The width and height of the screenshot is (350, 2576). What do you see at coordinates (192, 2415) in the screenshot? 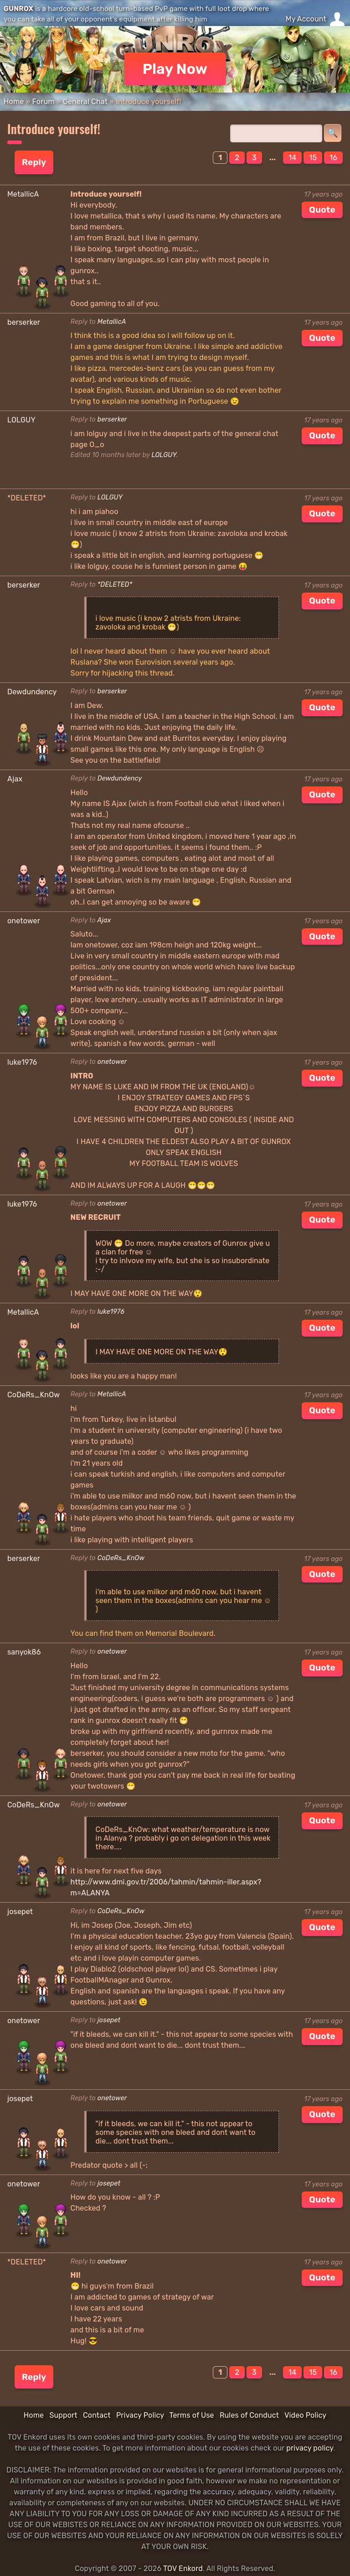
I see `Terms of Use` at bounding box center [192, 2415].